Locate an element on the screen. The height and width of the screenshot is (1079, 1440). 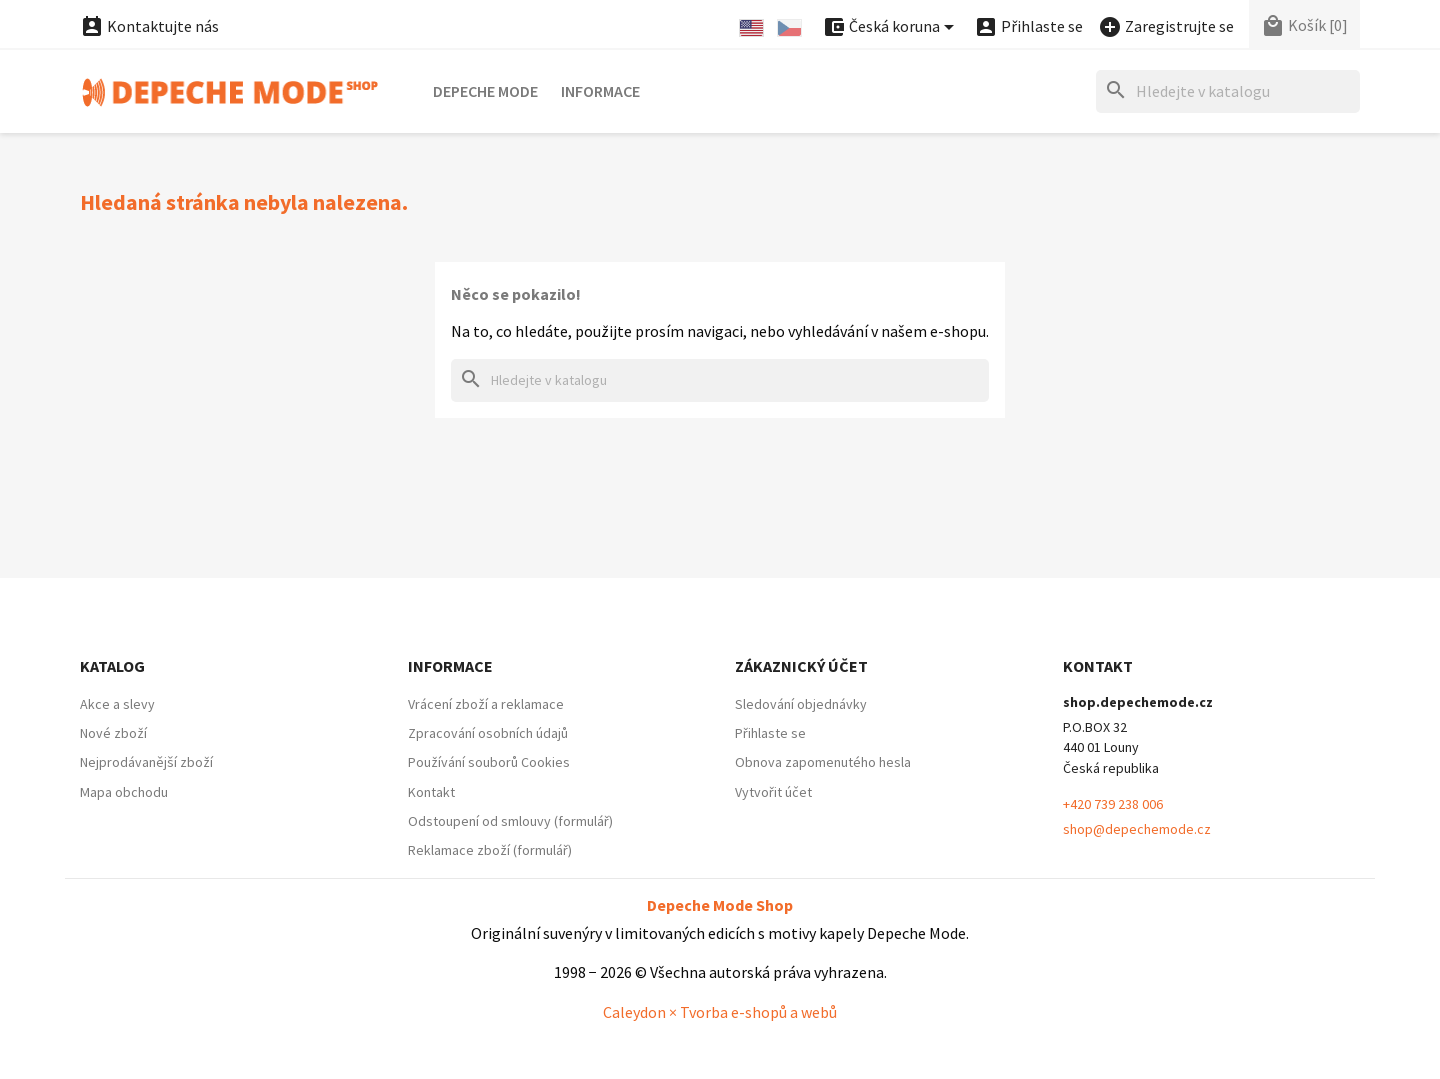
Informace is located at coordinates (600, 91).